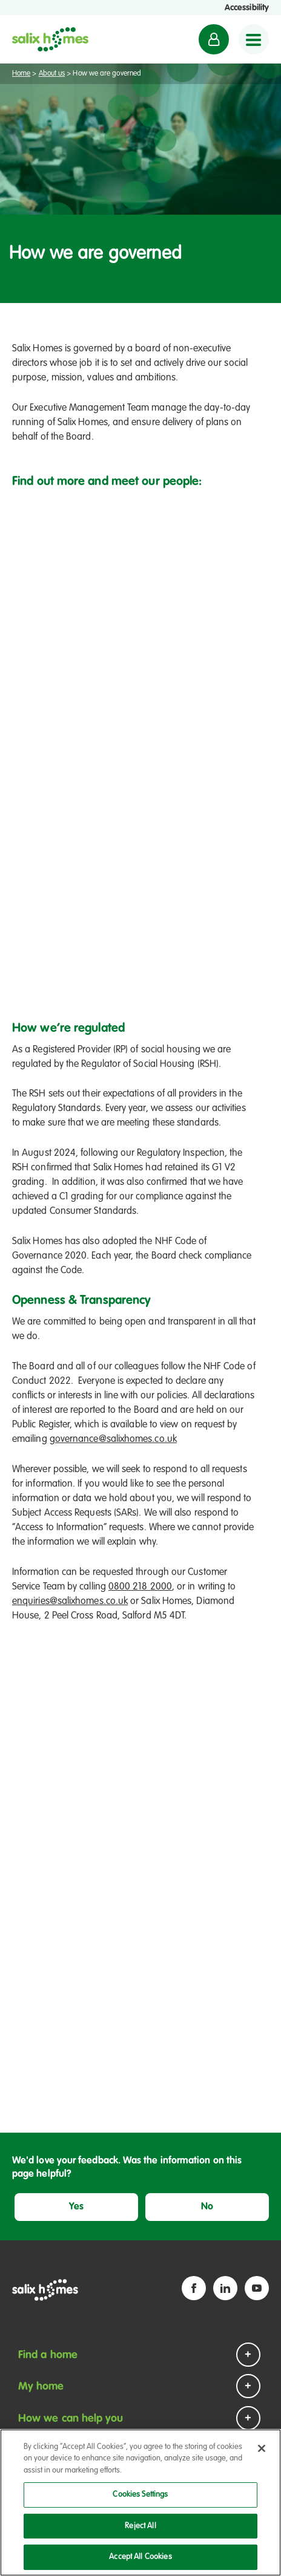 This screenshot has width=281, height=2576. I want to click on Find a home, so click(48, 2355).